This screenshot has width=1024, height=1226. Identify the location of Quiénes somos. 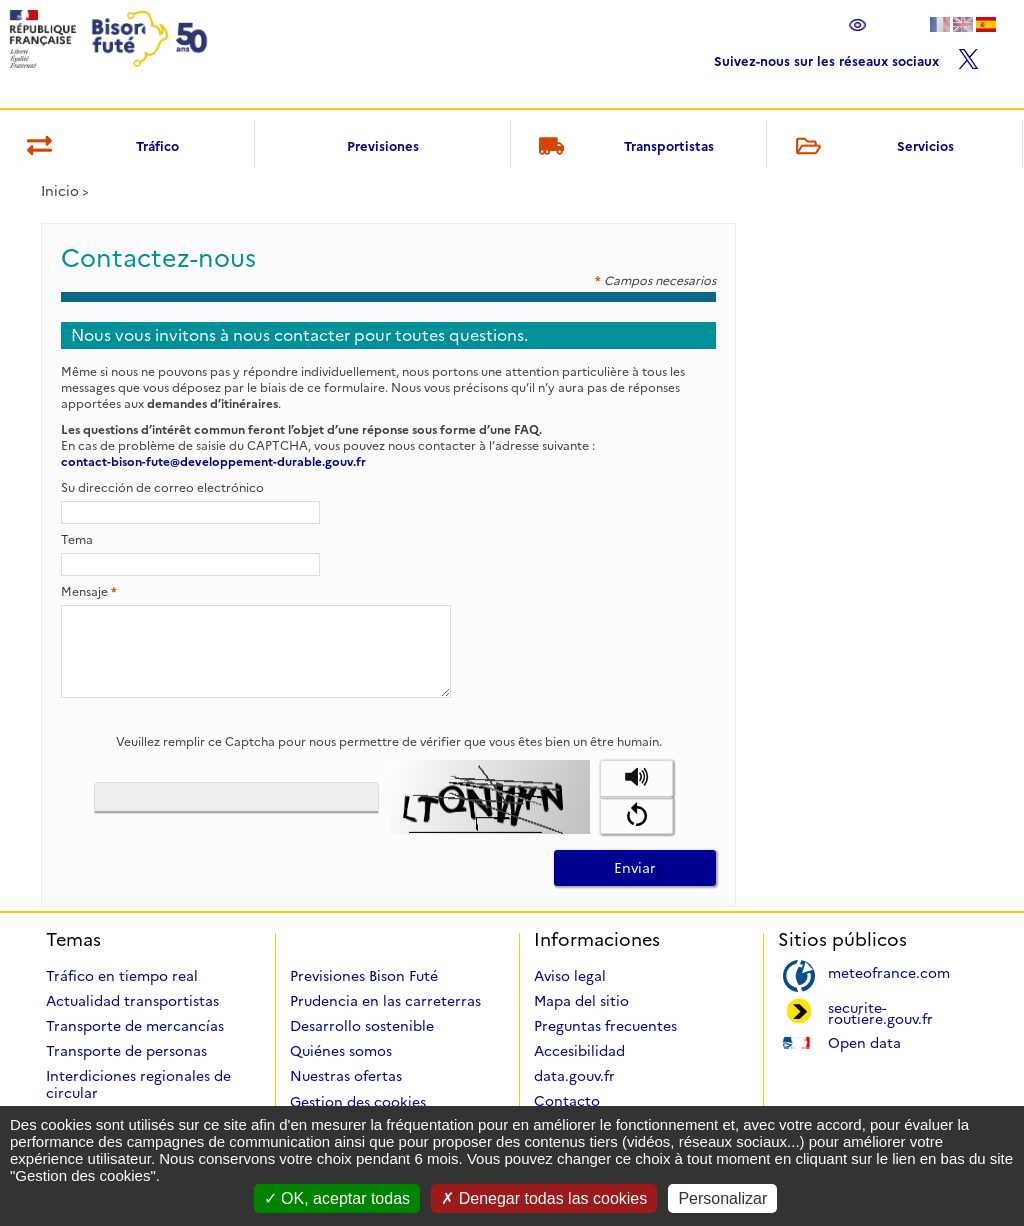
(341, 1051).